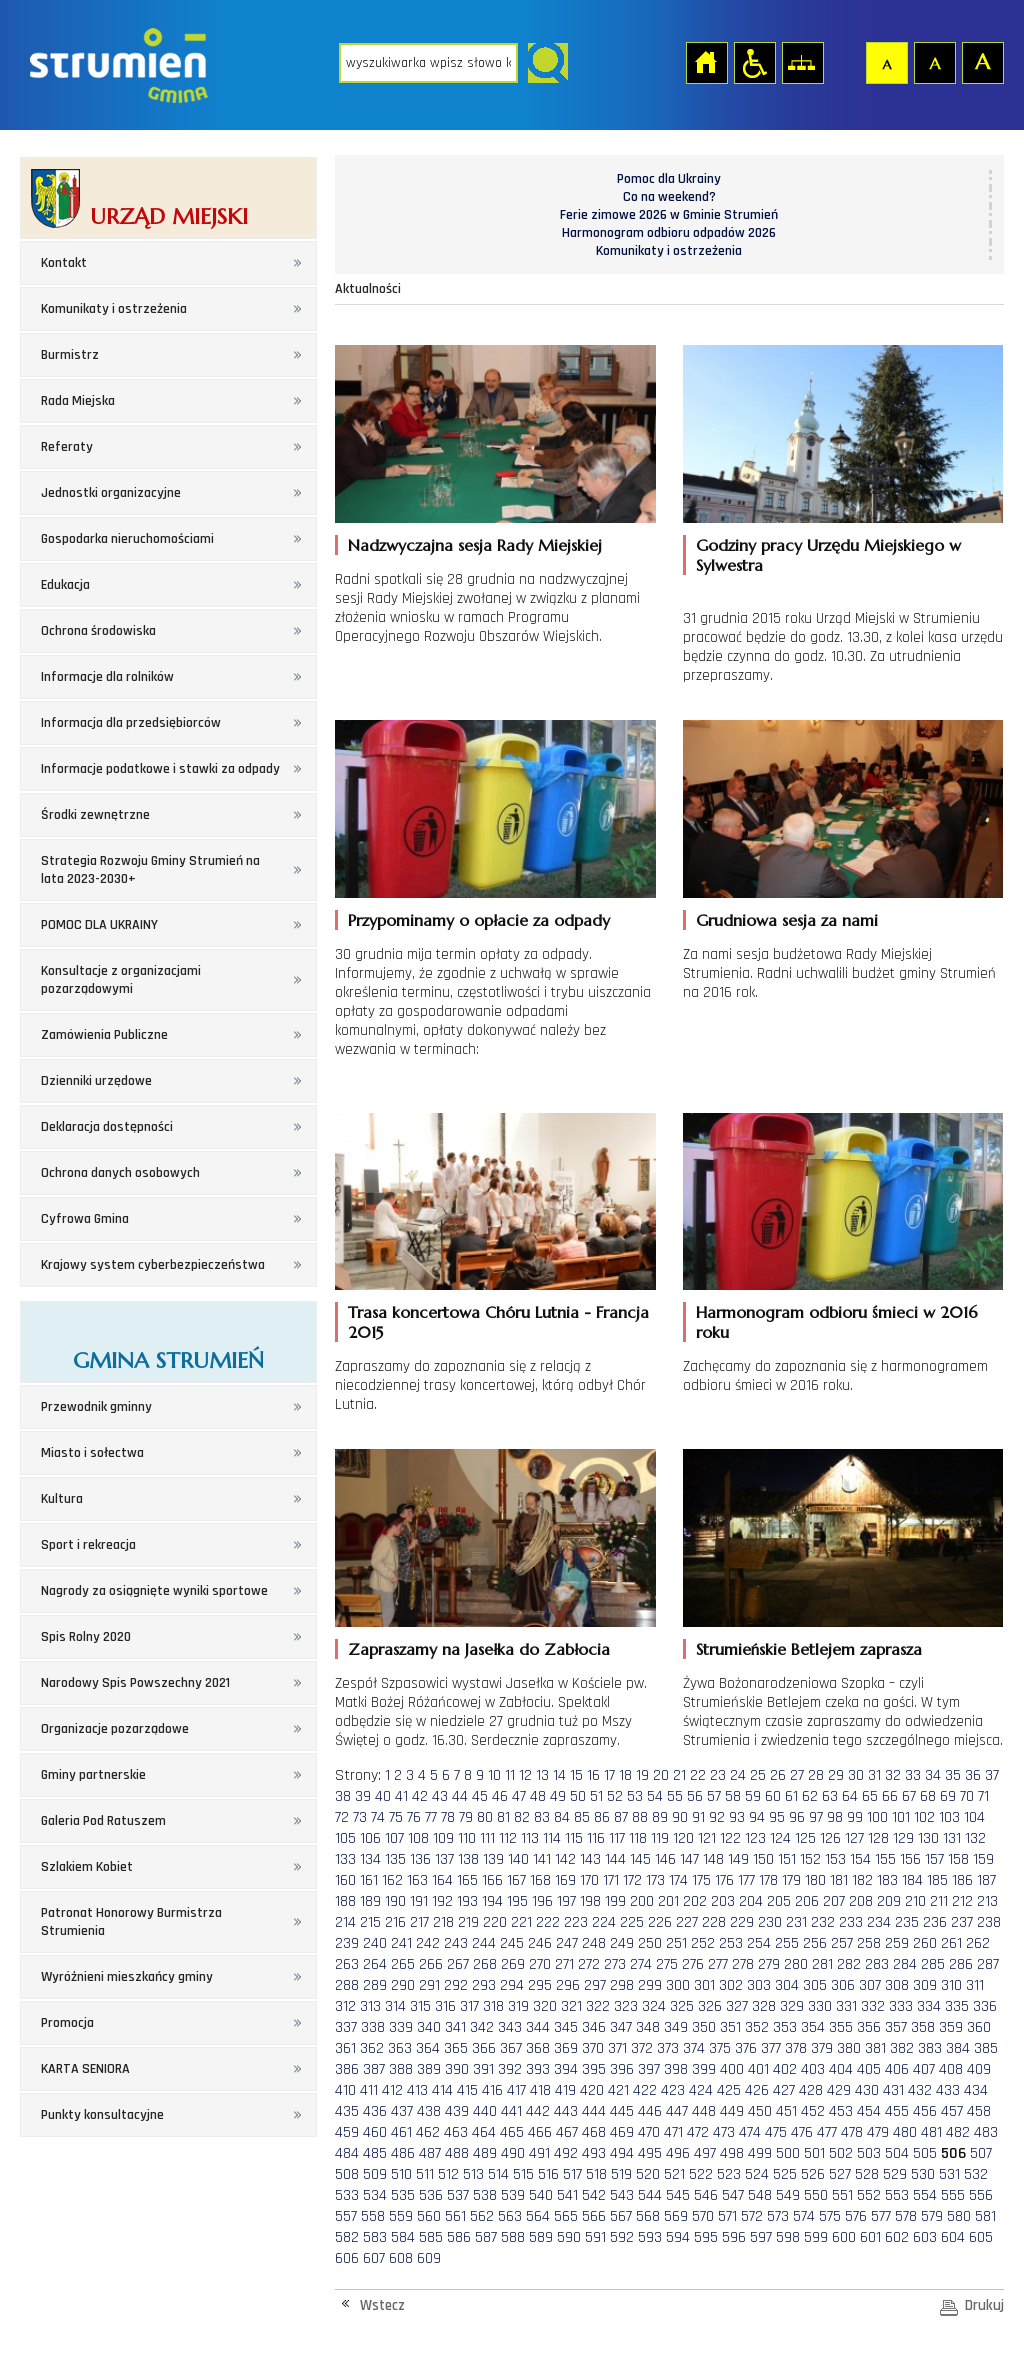  I want to click on 114, so click(552, 1838).